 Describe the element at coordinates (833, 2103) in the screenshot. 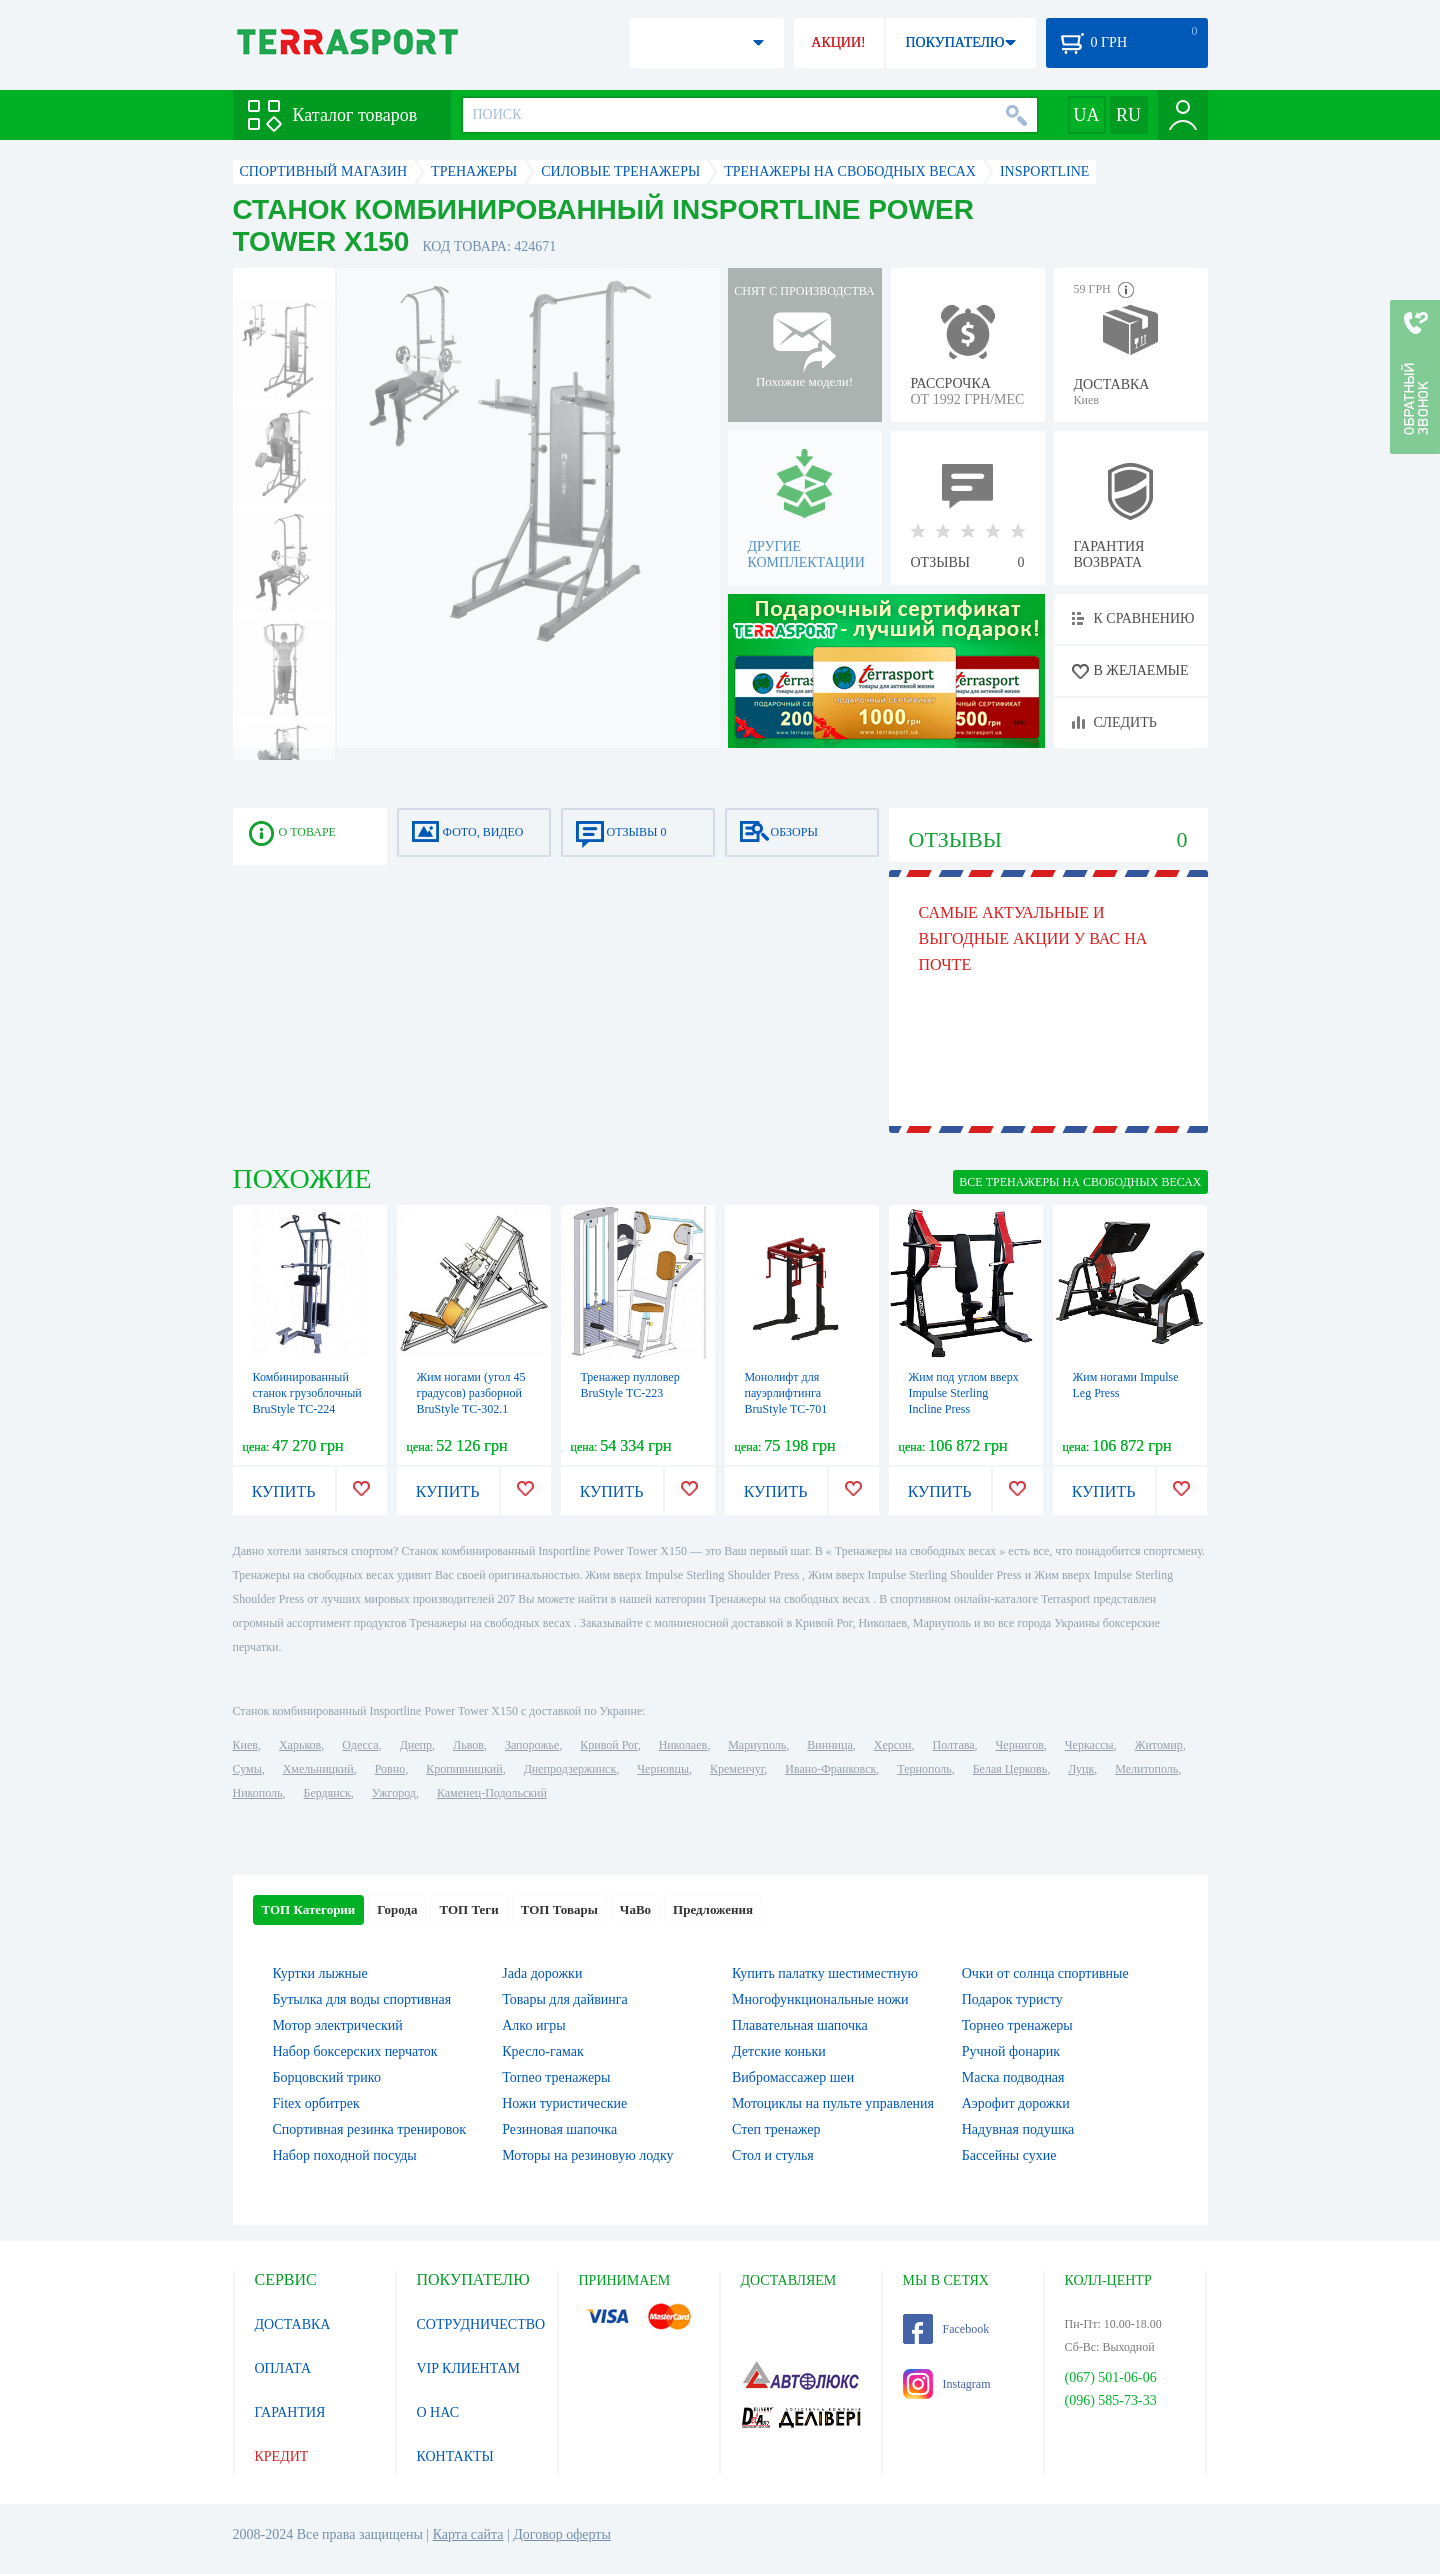

I see `Мотоциклы на пульте управления` at that location.